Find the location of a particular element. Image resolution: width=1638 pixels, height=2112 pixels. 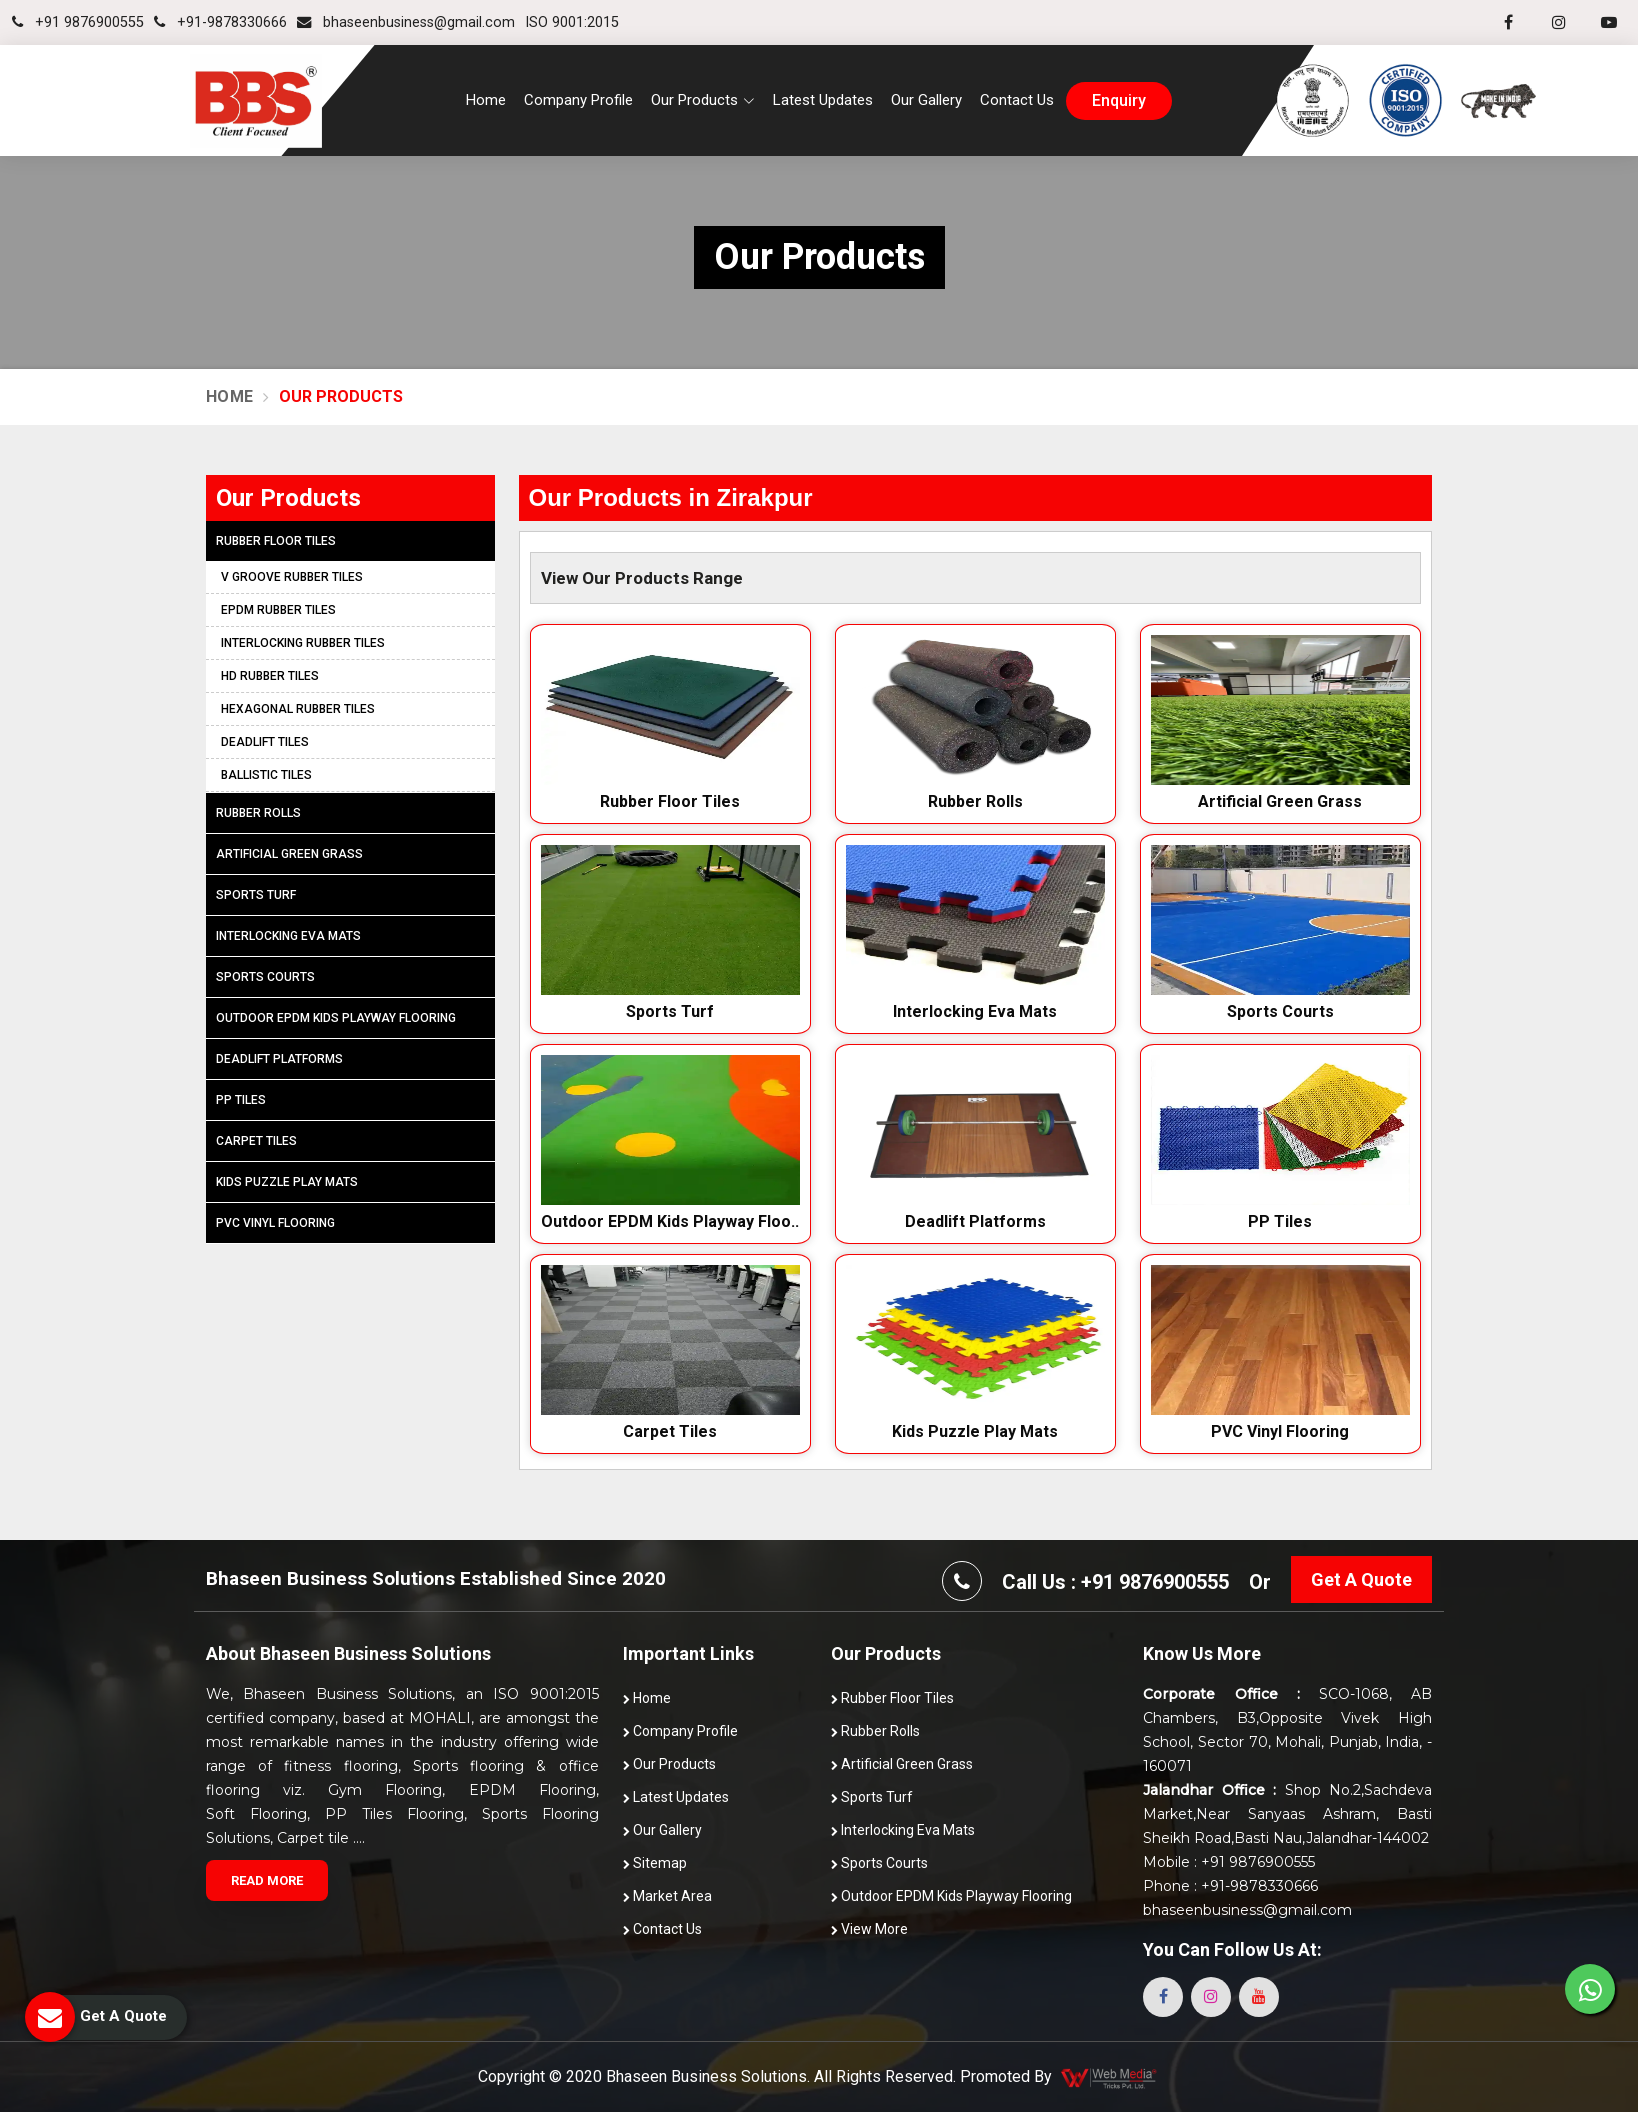

Phone : +91-9878330666 is located at coordinates (1230, 1886).